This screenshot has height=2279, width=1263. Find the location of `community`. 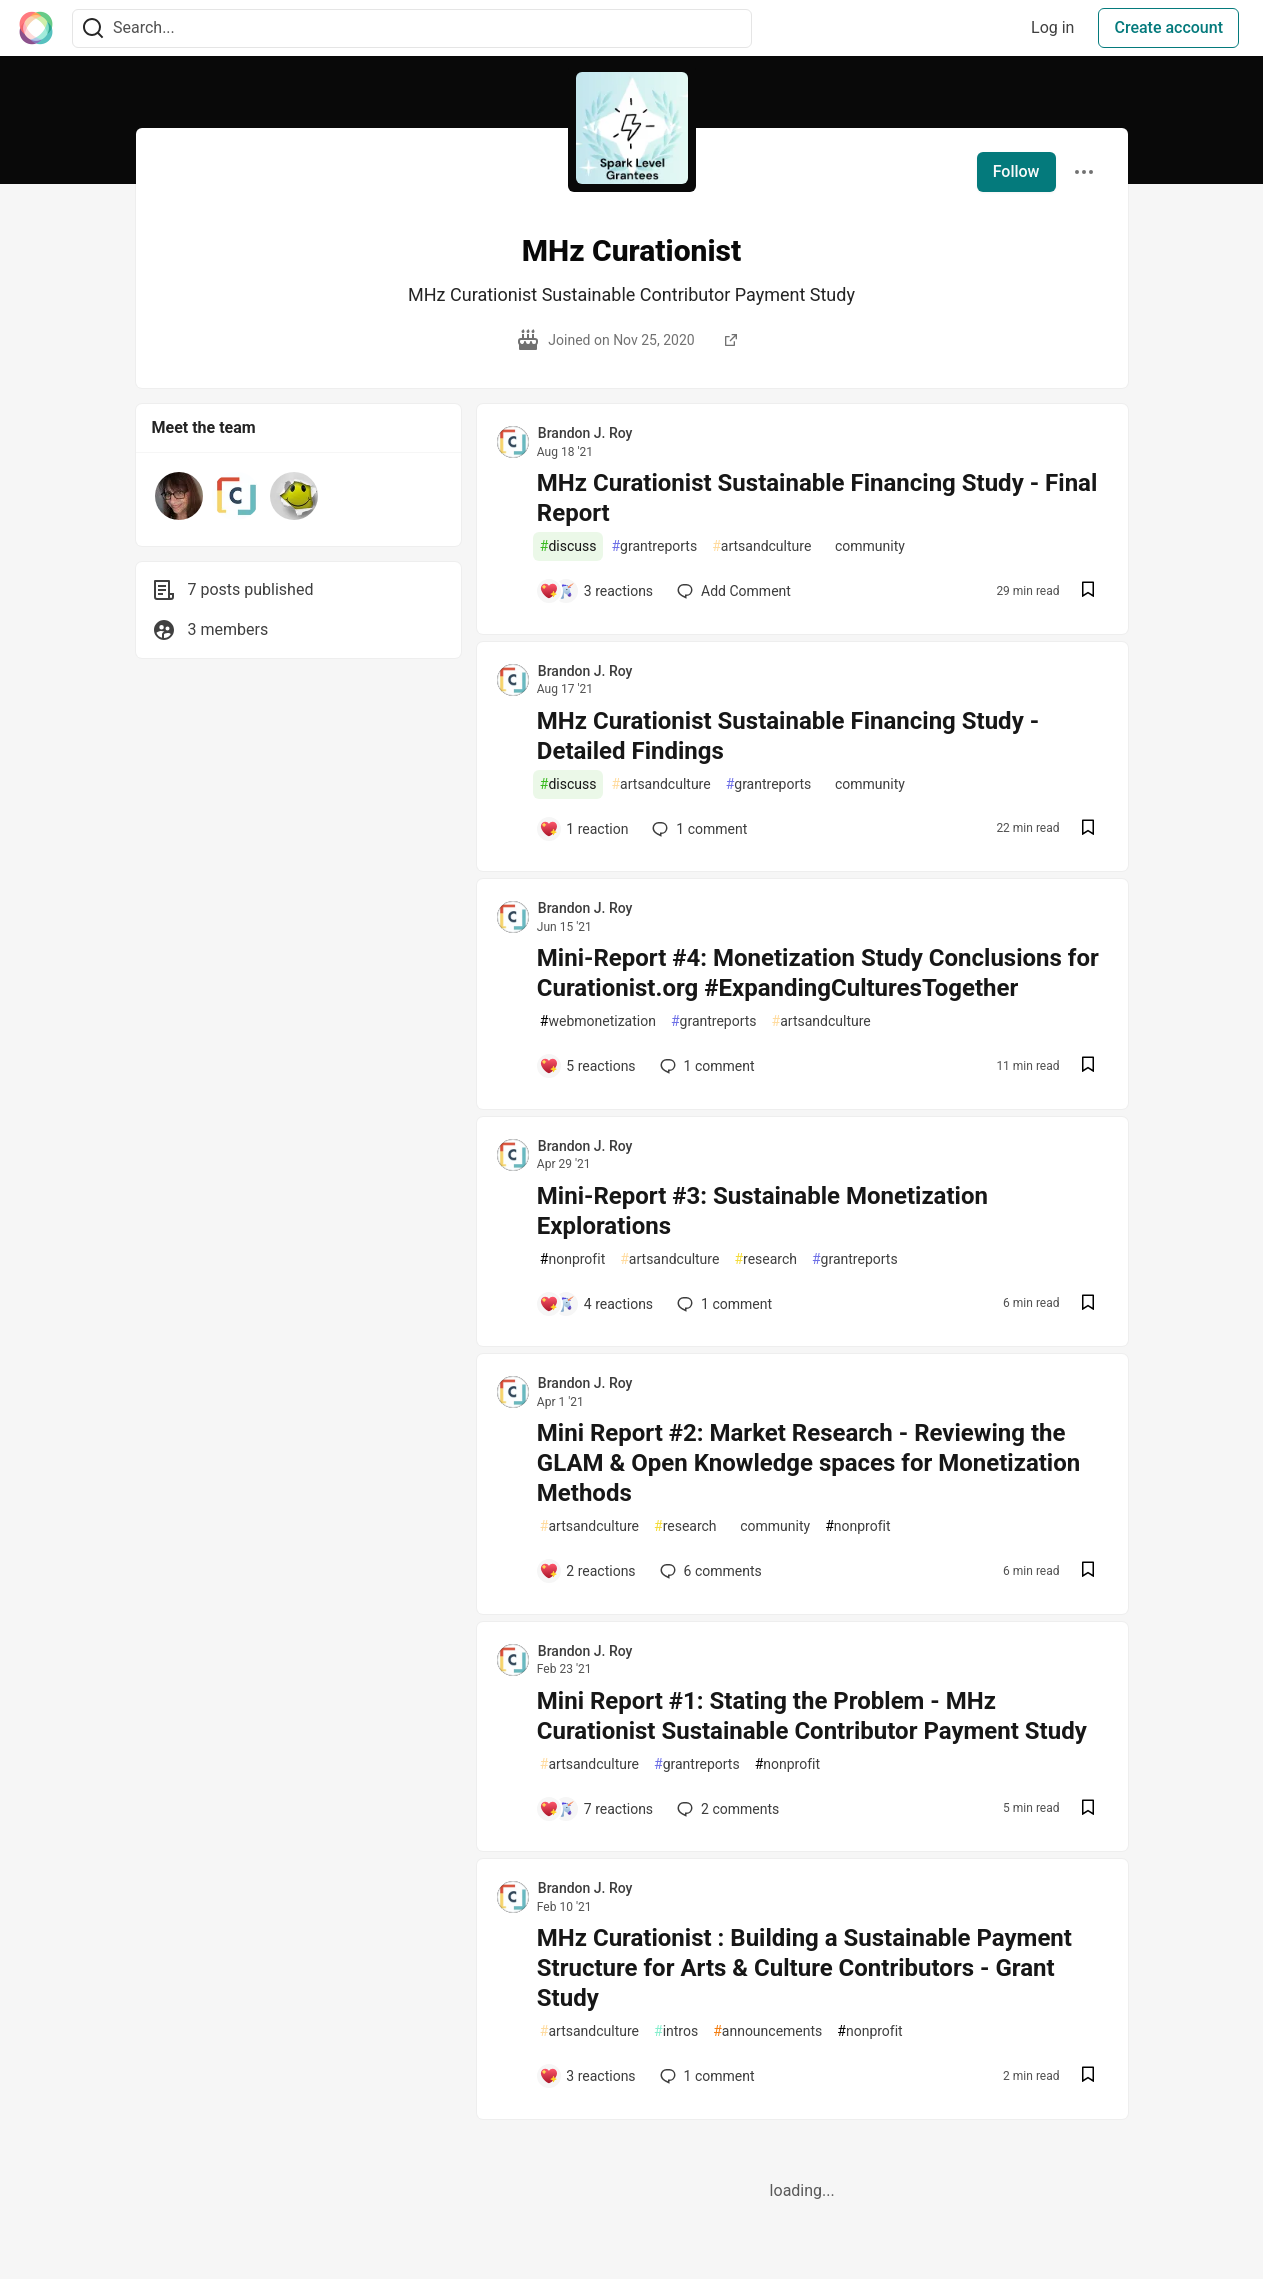

community is located at coordinates (865, 546).